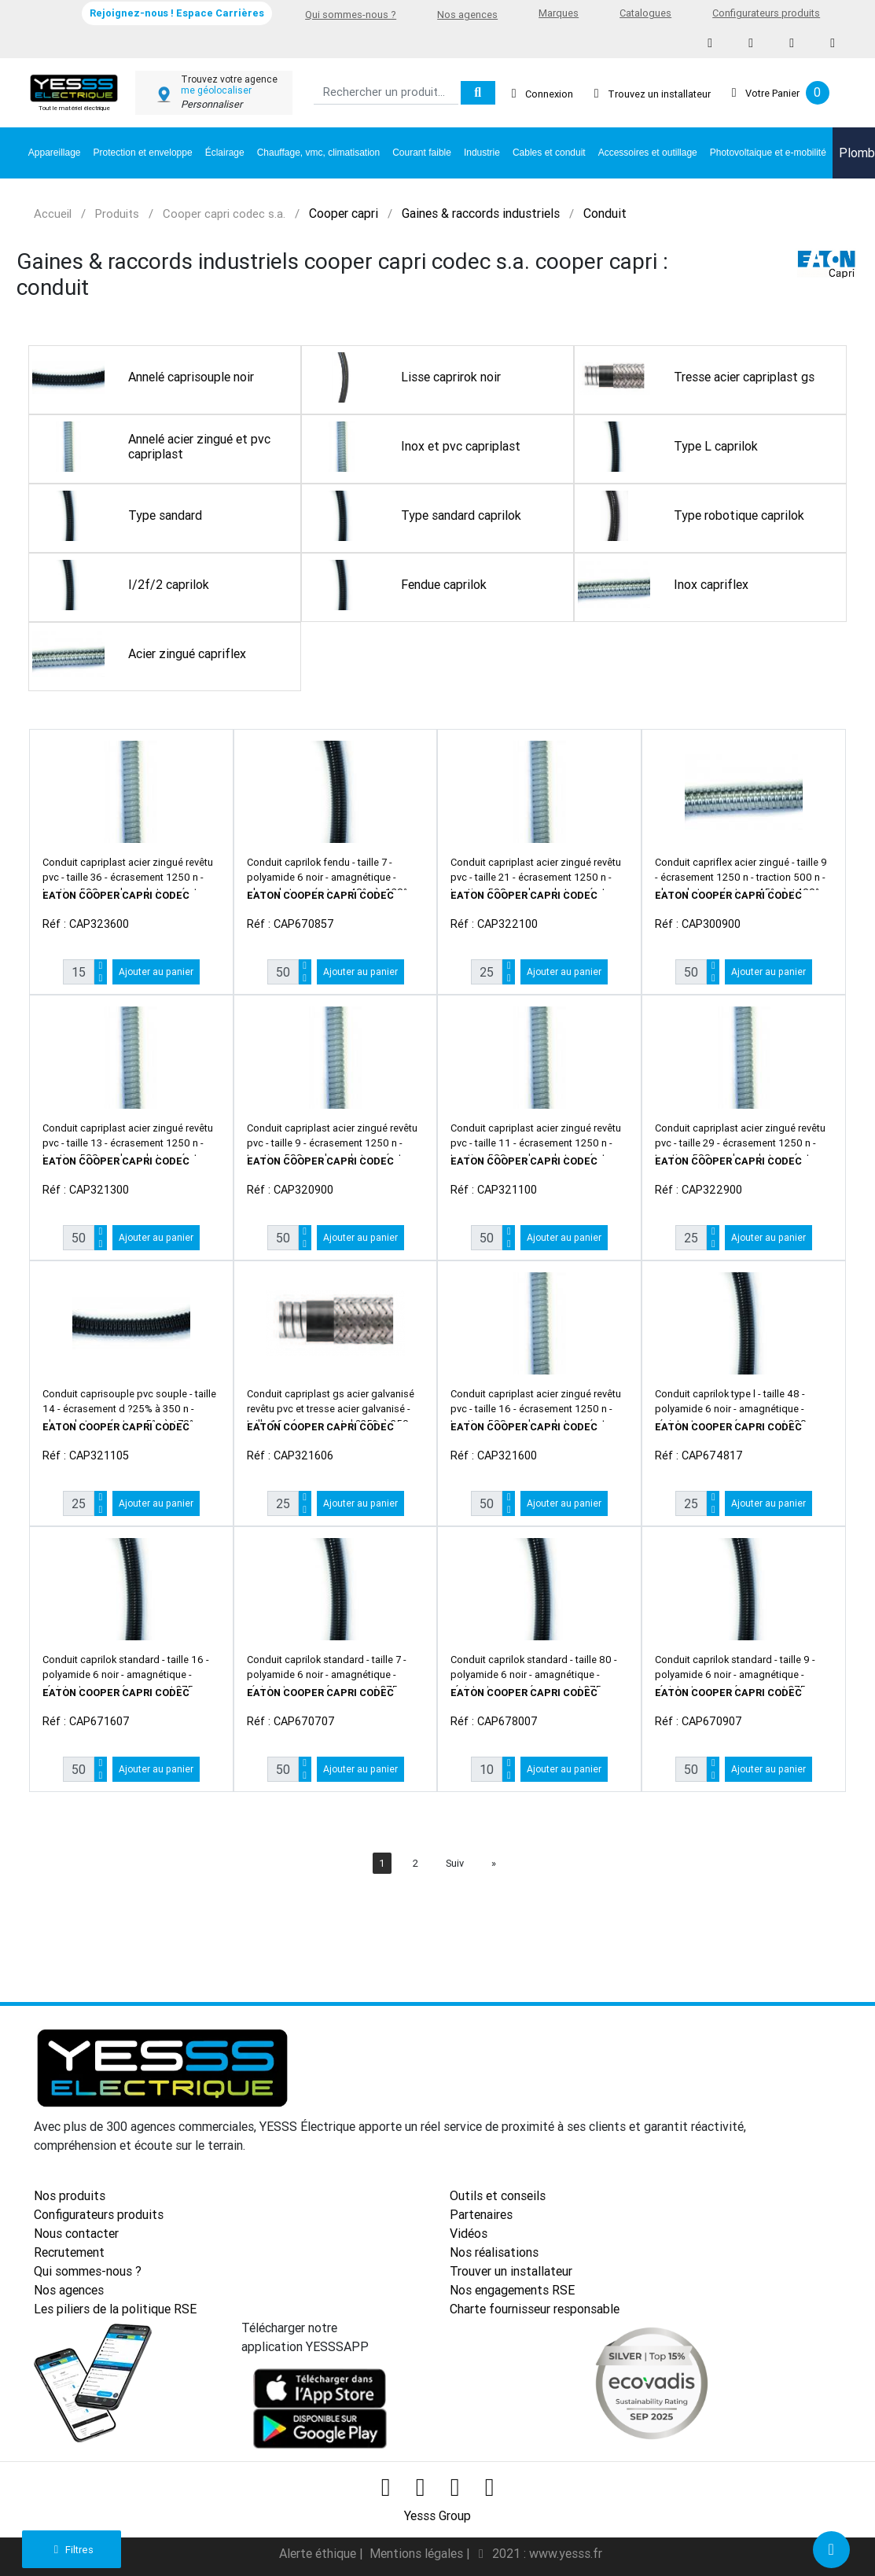 This screenshot has height=2576, width=875. What do you see at coordinates (224, 213) in the screenshot?
I see `Cooper capri codec s.a.` at bounding box center [224, 213].